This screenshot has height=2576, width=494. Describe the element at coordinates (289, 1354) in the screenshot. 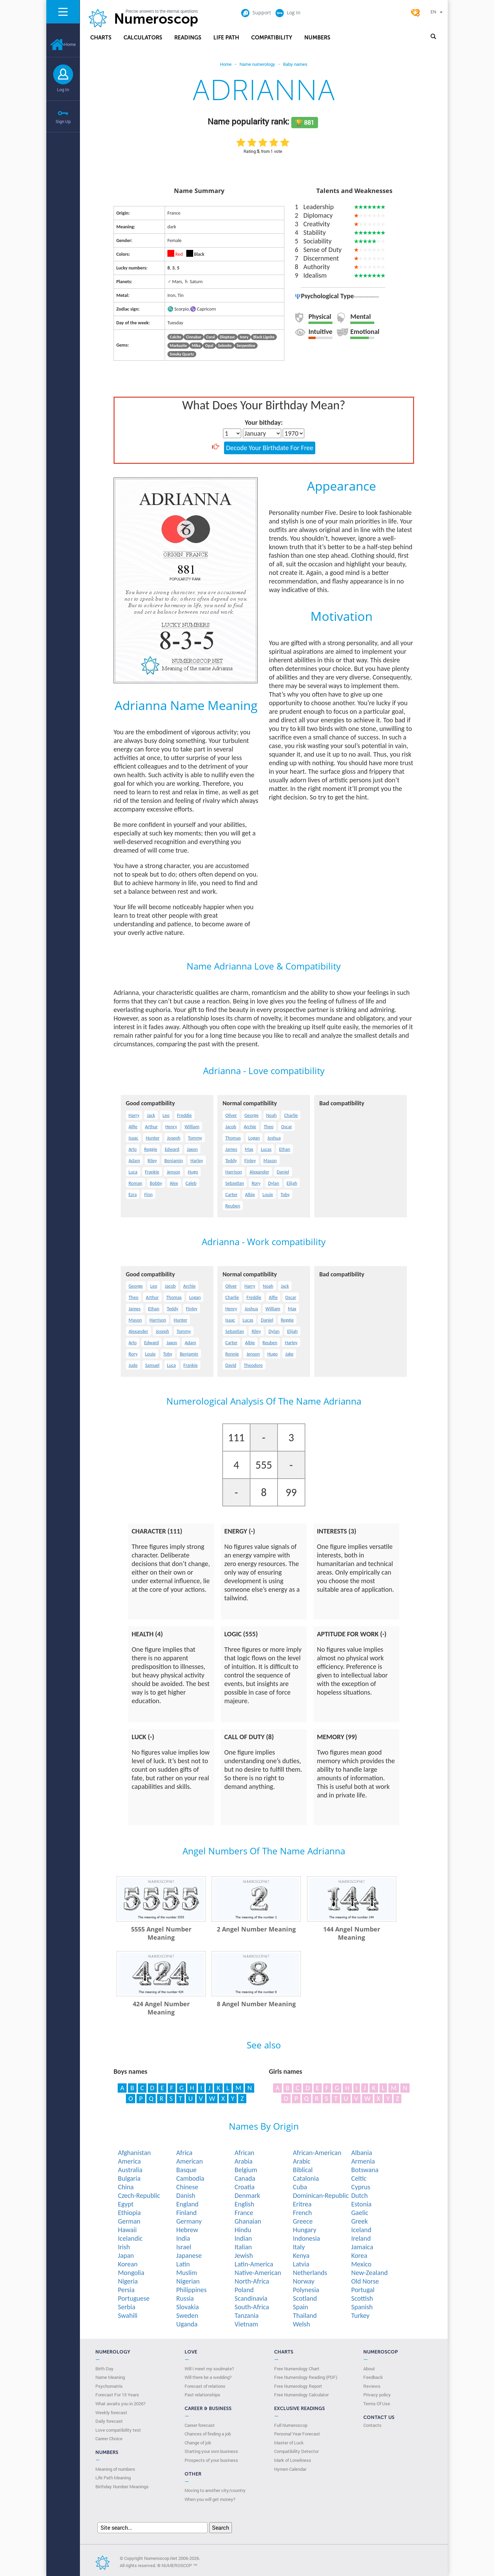

I see `Jake` at that location.